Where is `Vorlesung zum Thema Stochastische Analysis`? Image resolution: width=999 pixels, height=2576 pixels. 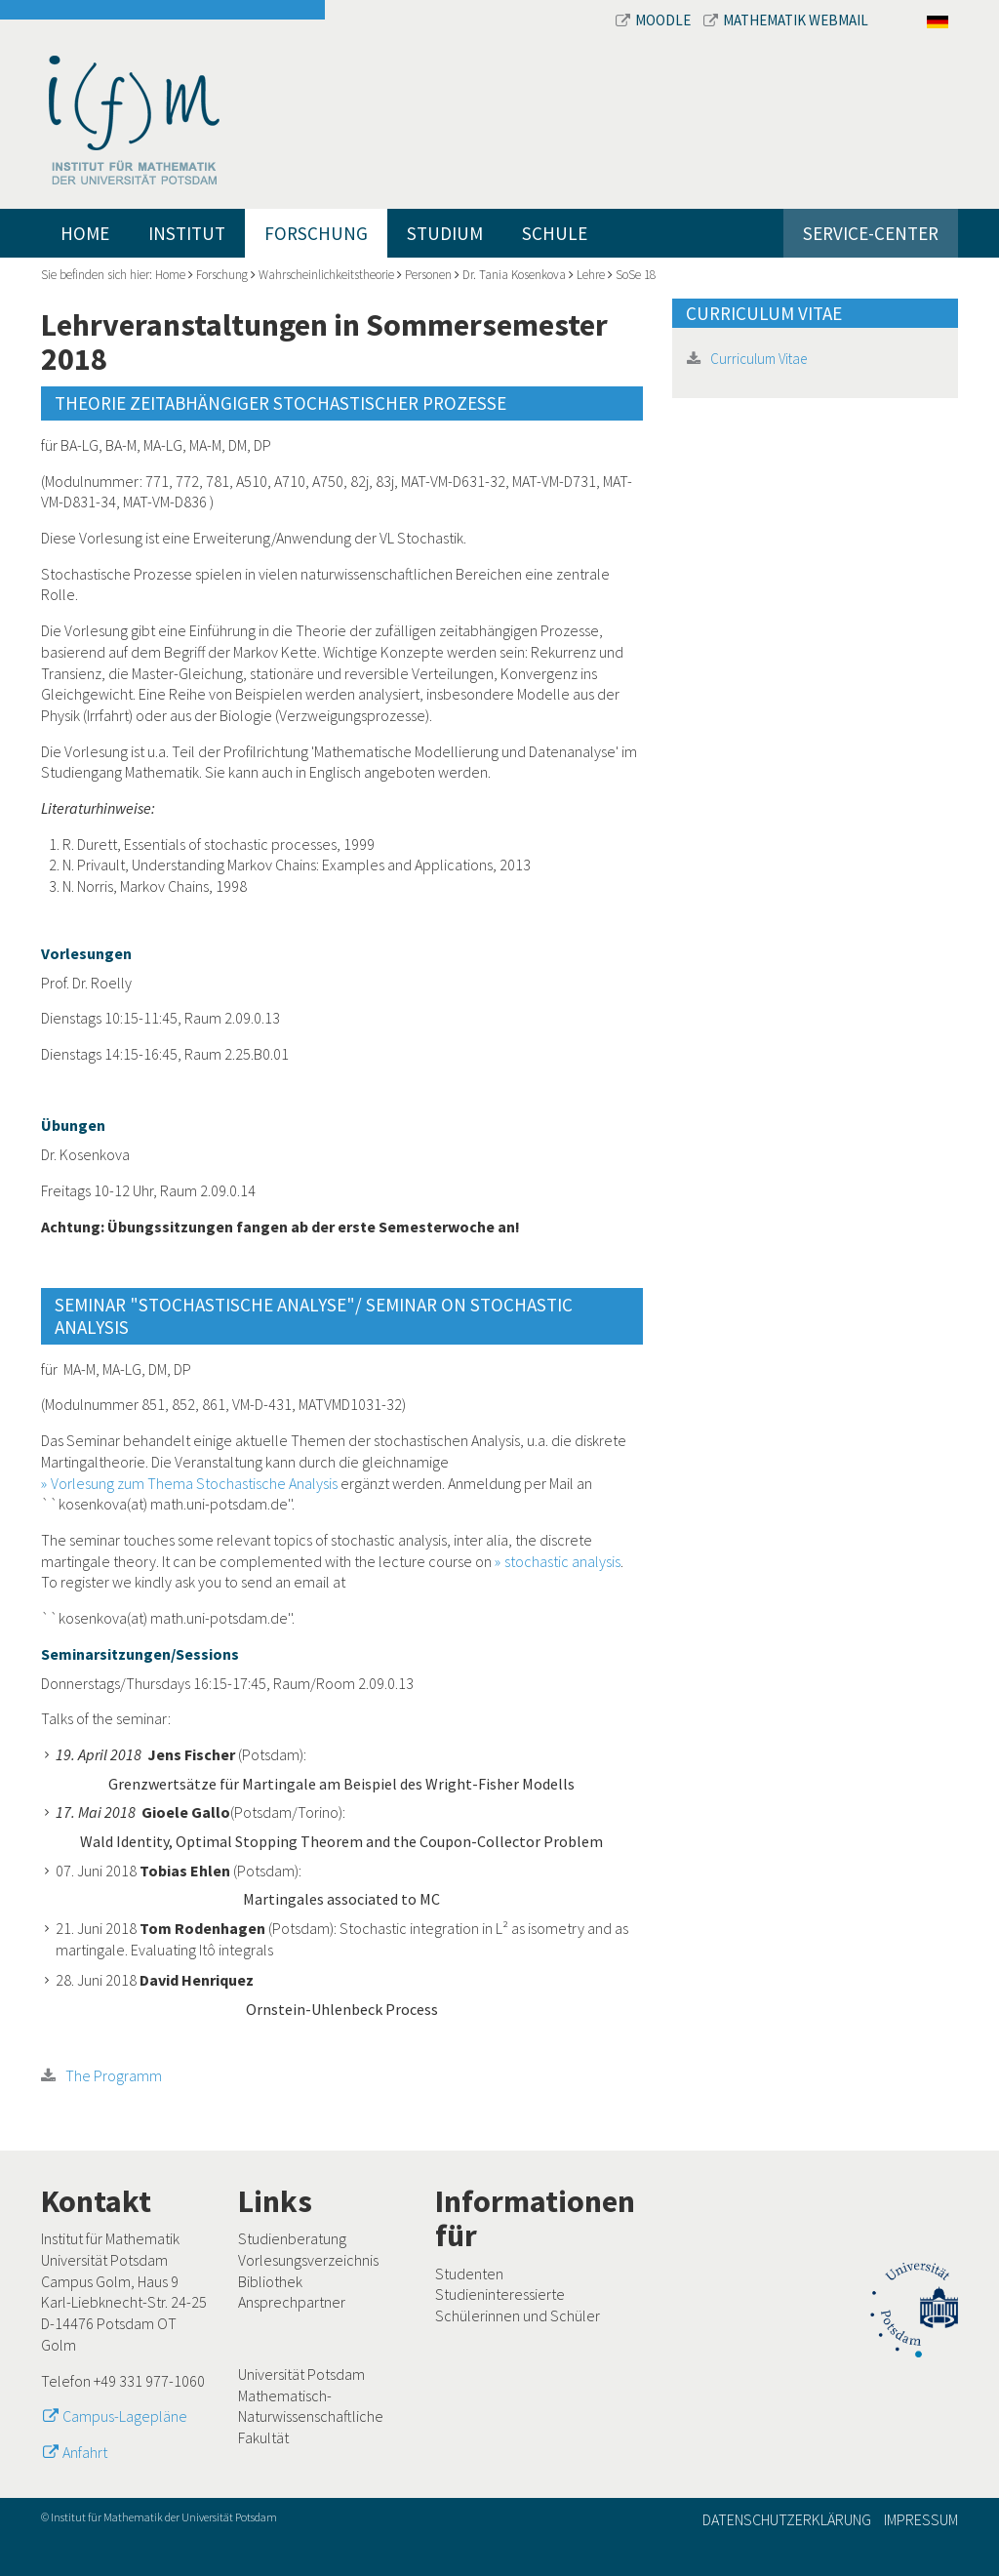
Vorlesung zum Thema Stochastische Analysis is located at coordinates (194, 1483).